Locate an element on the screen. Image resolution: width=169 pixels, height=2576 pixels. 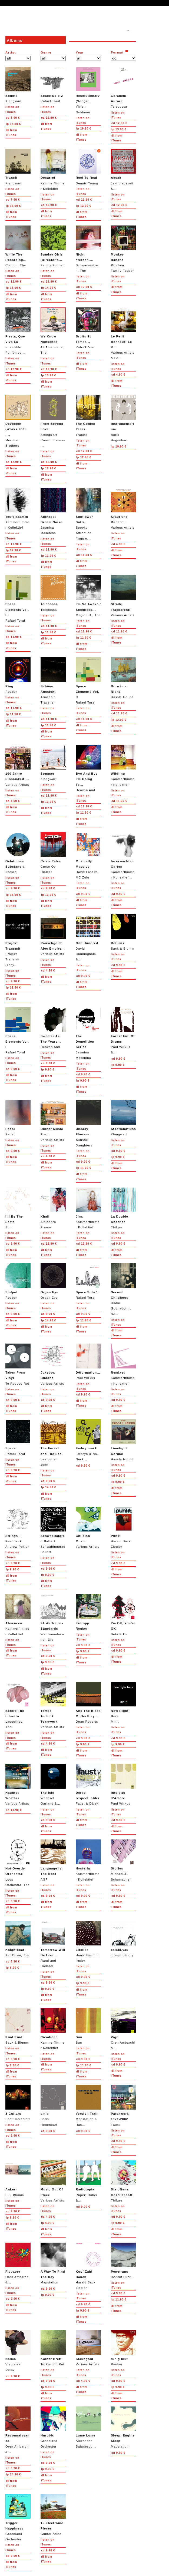
Dennis Young is located at coordinates (88, 167).